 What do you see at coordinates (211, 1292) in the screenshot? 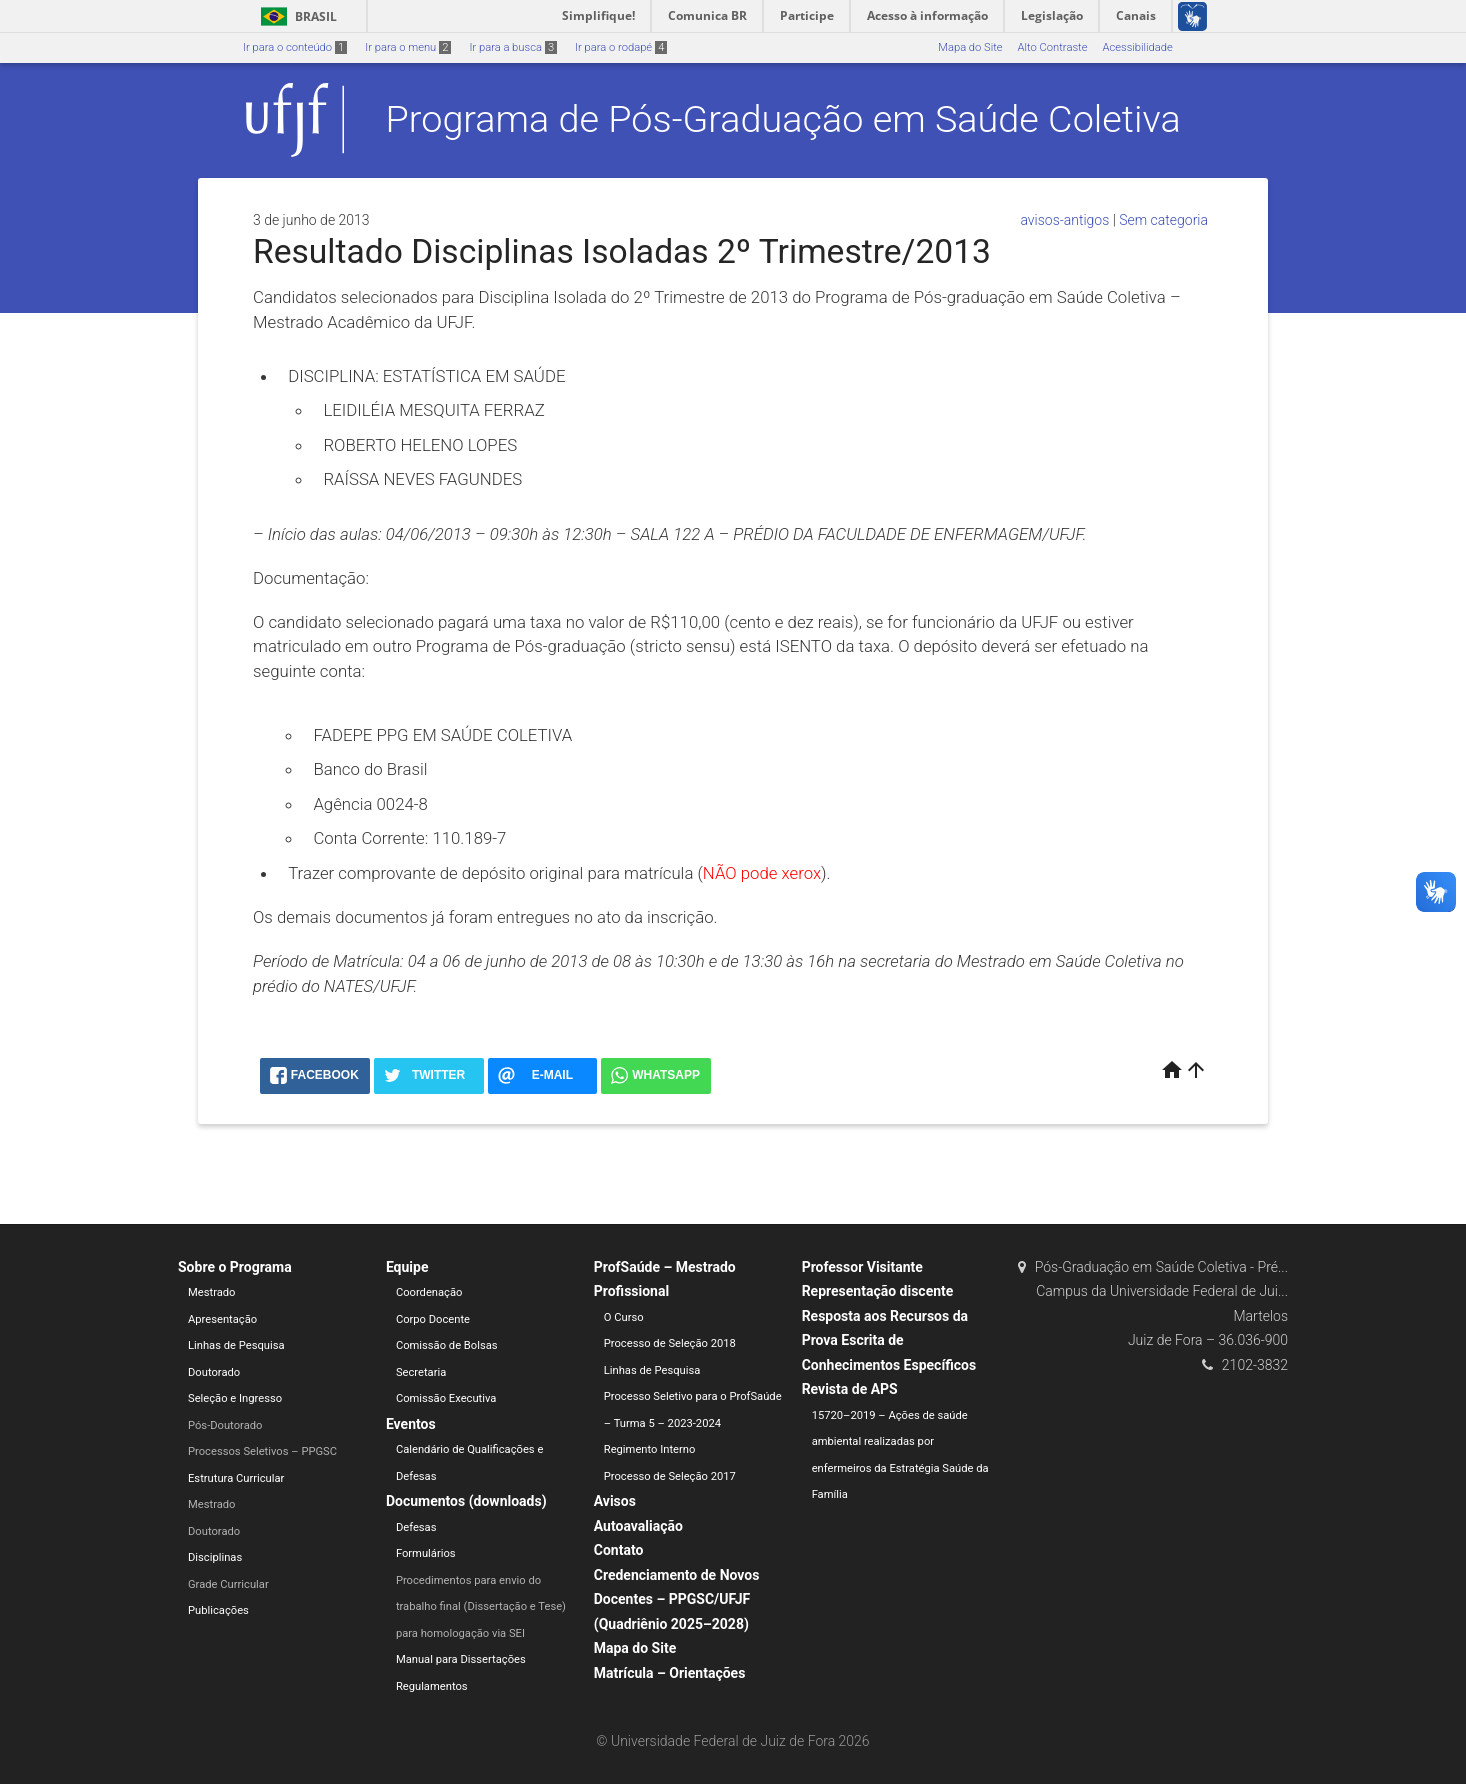
I see `Mestrado` at bounding box center [211, 1292].